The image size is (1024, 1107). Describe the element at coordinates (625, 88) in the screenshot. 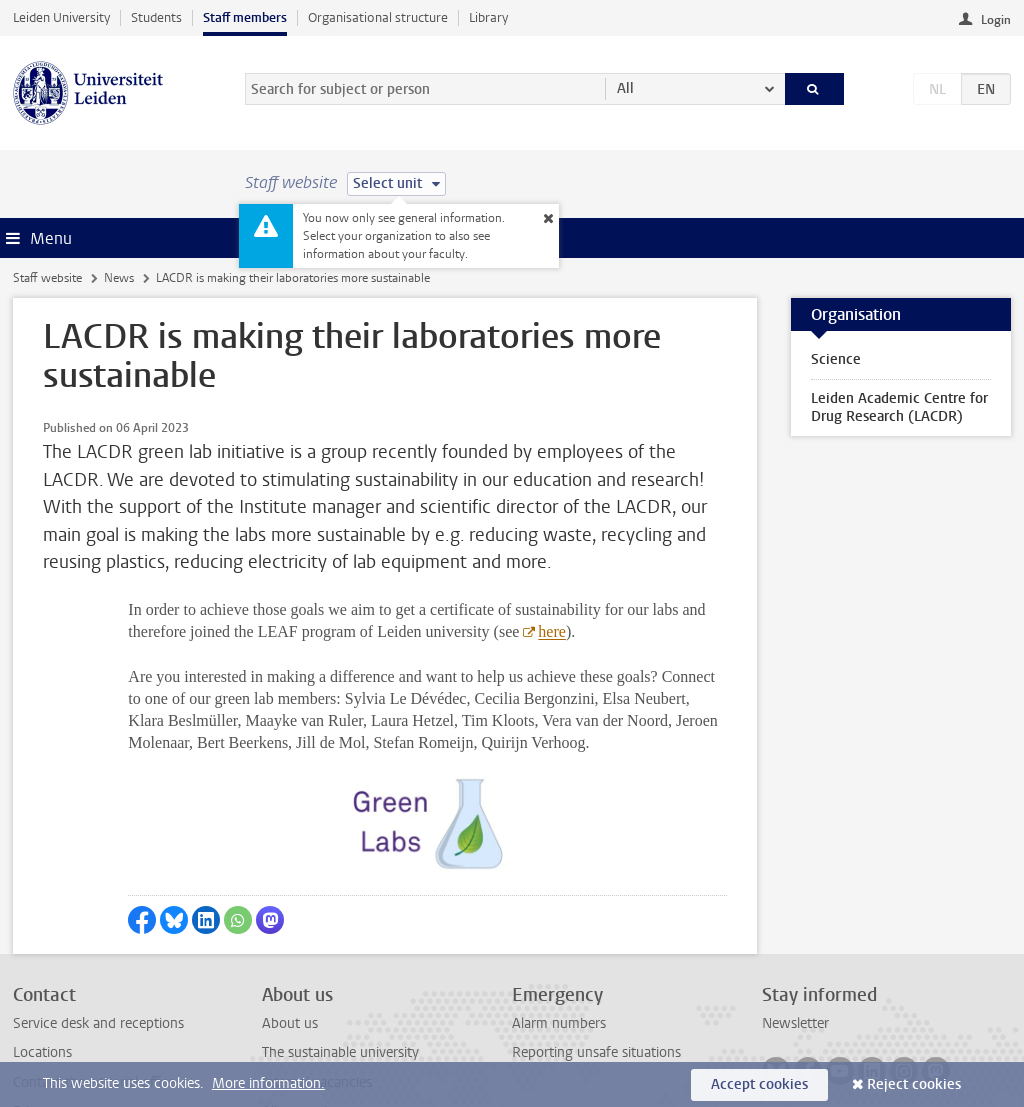

I see `All` at that location.